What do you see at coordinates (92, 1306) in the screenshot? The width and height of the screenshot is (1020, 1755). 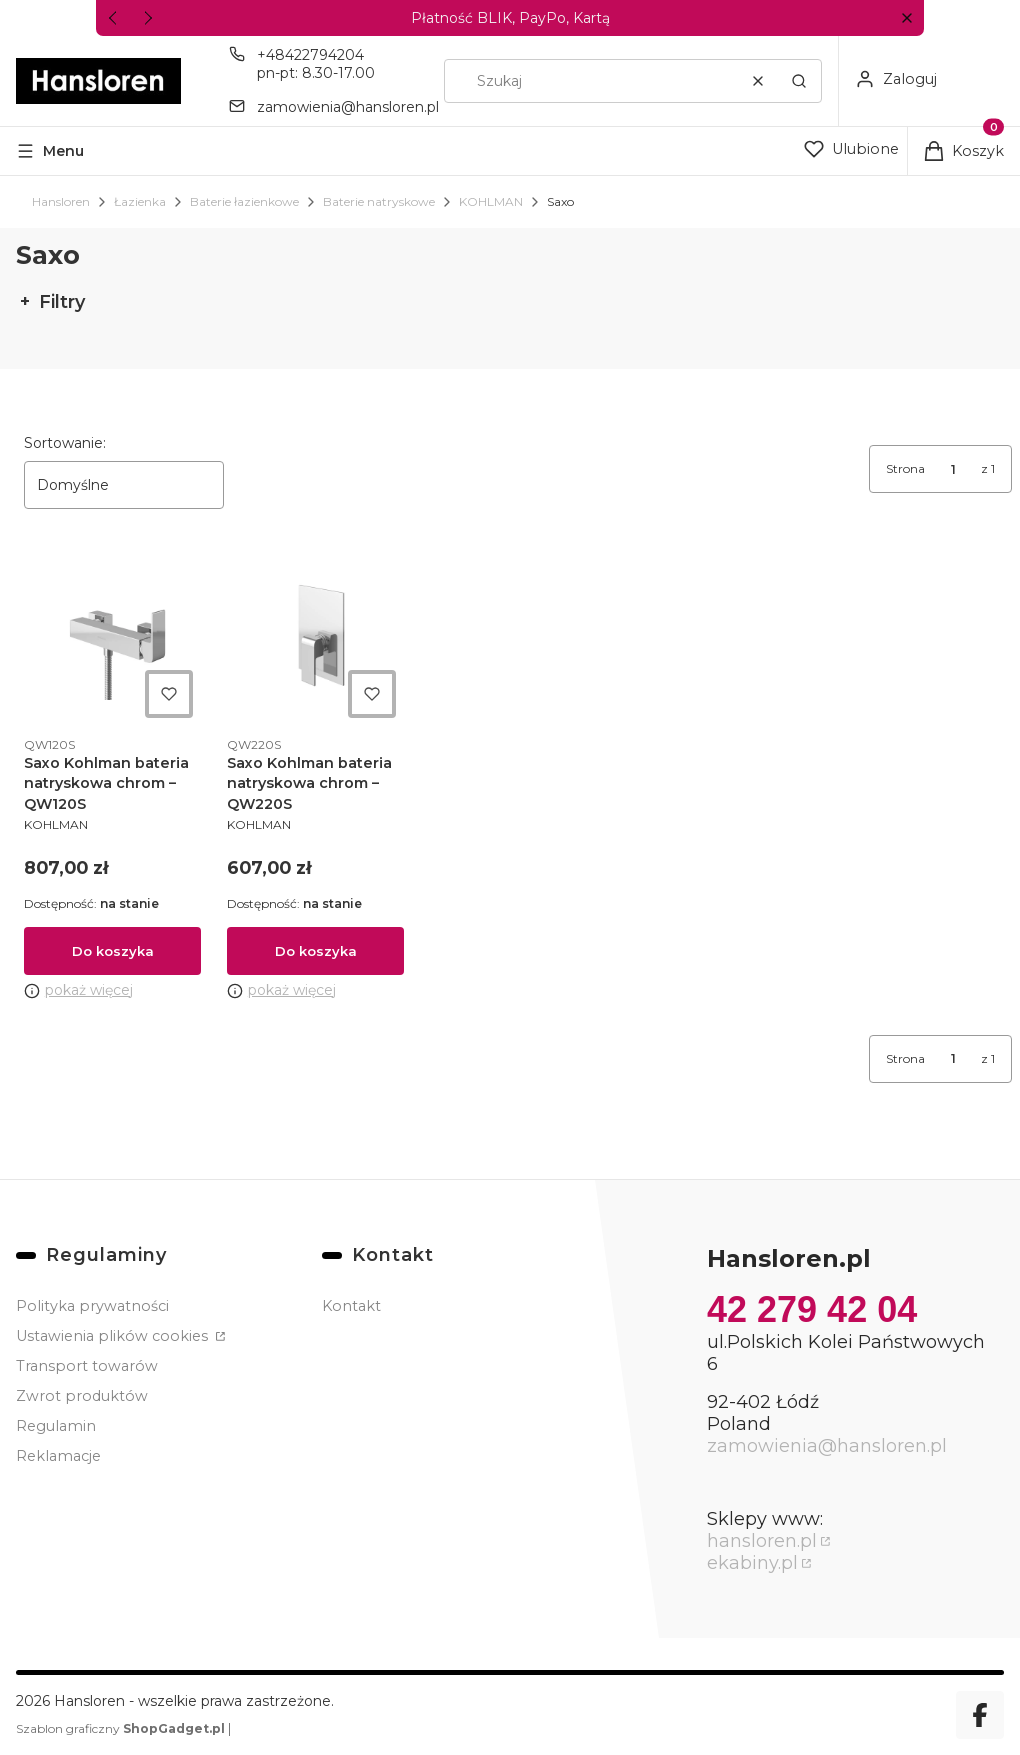 I see `Polityka prywatności` at bounding box center [92, 1306].